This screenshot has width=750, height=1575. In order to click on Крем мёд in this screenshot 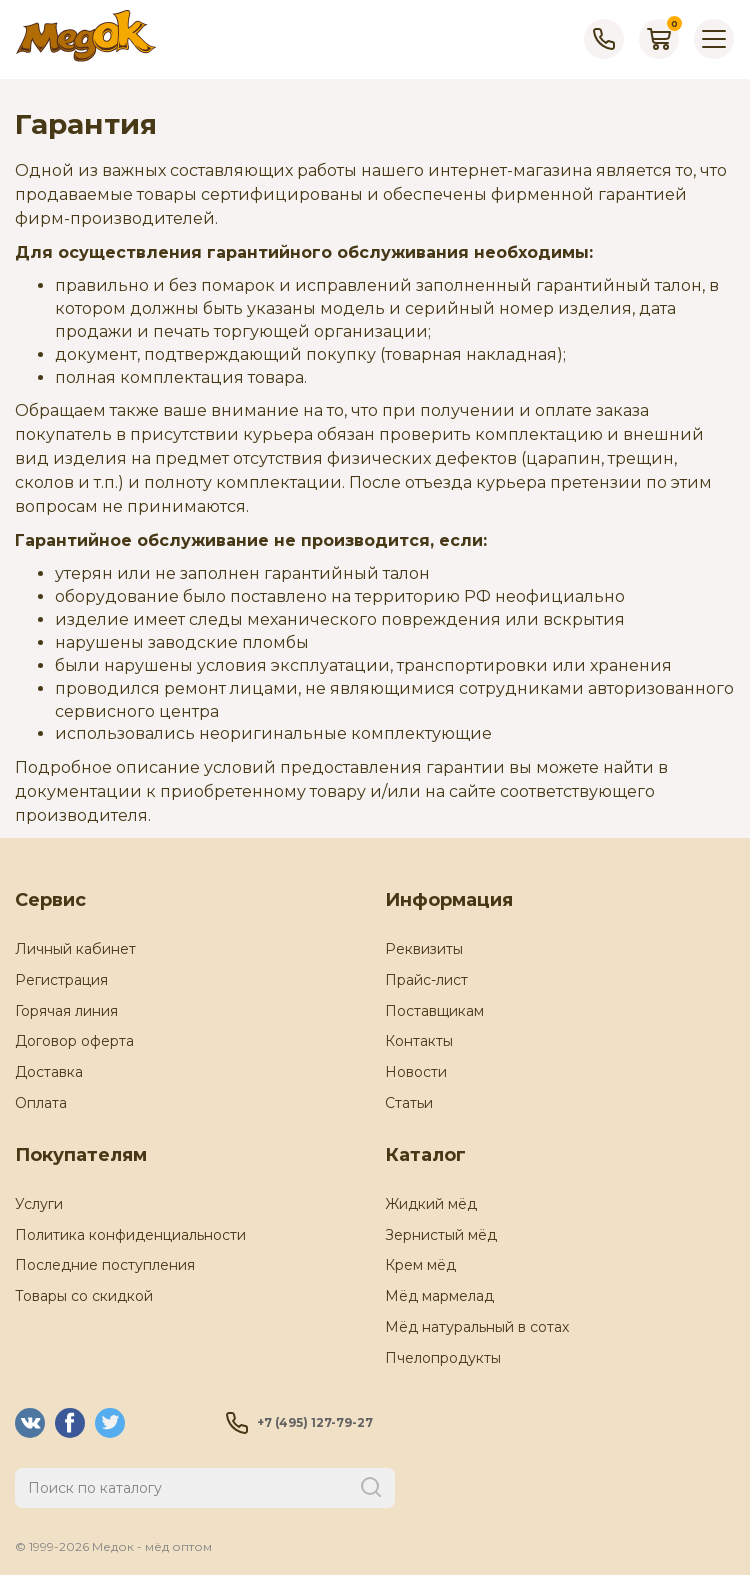, I will do `click(420, 1265)`.